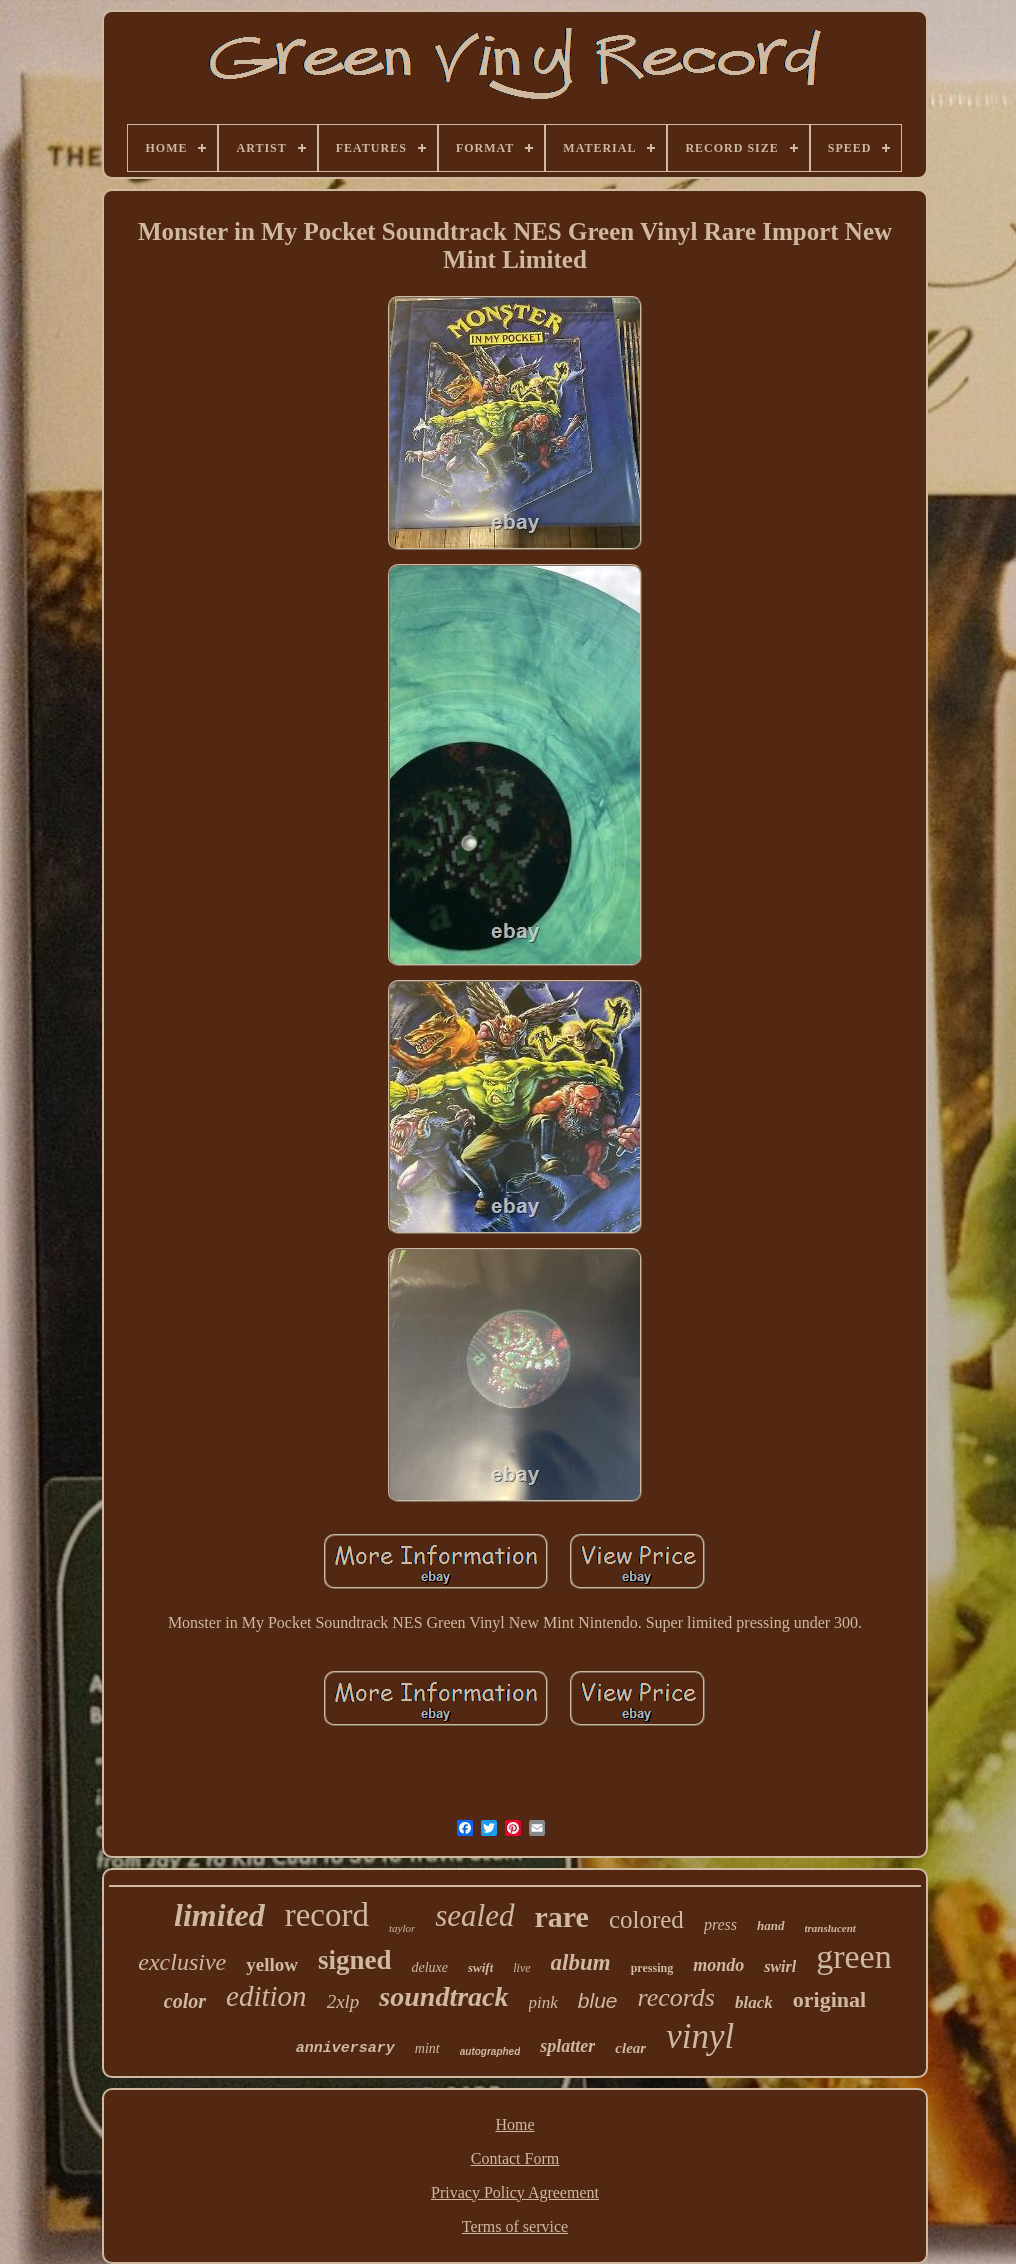  What do you see at coordinates (480, 1967) in the screenshot?
I see `swift` at bounding box center [480, 1967].